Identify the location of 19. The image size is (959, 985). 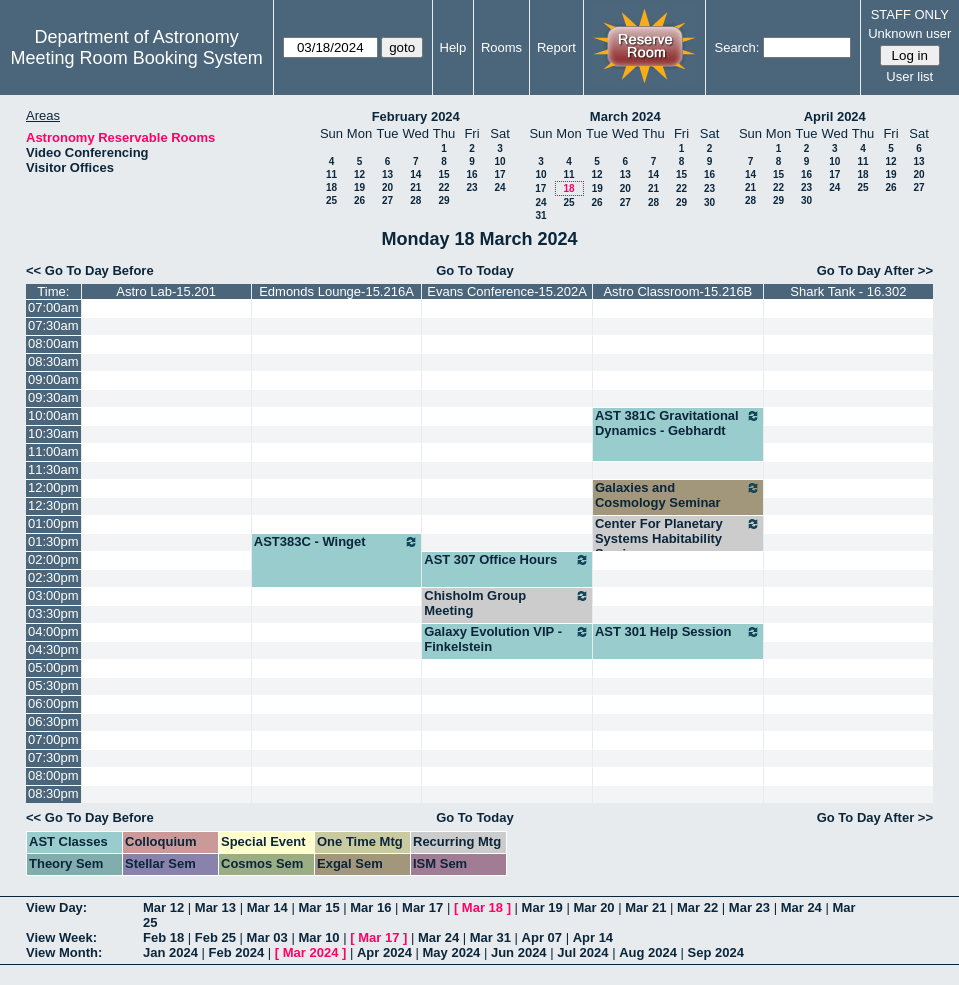
(359, 187).